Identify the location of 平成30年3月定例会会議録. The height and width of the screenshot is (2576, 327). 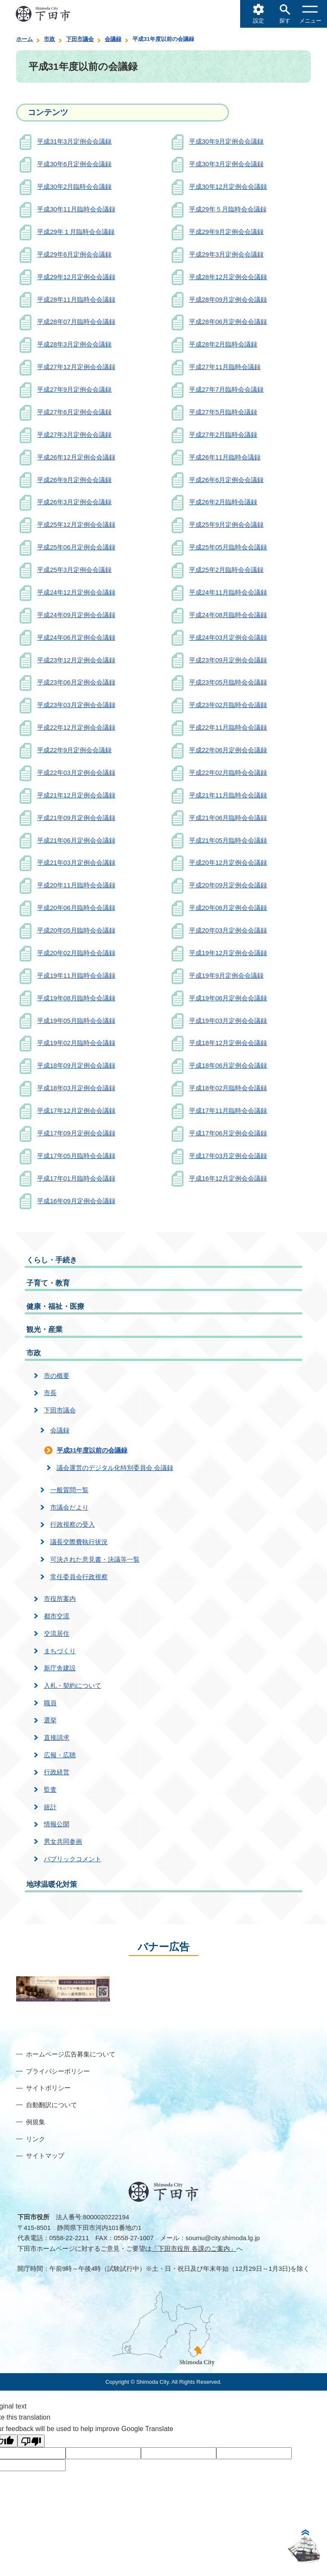
(226, 163).